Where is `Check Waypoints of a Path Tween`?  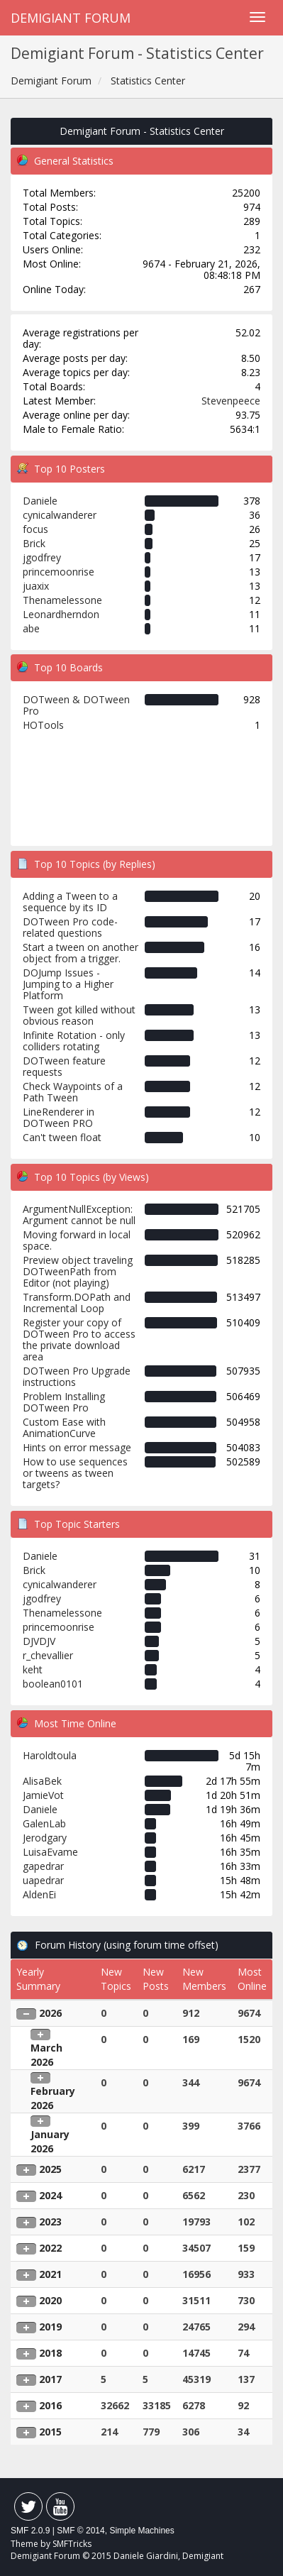 Check Waypoints of a Path Tween is located at coordinates (73, 1091).